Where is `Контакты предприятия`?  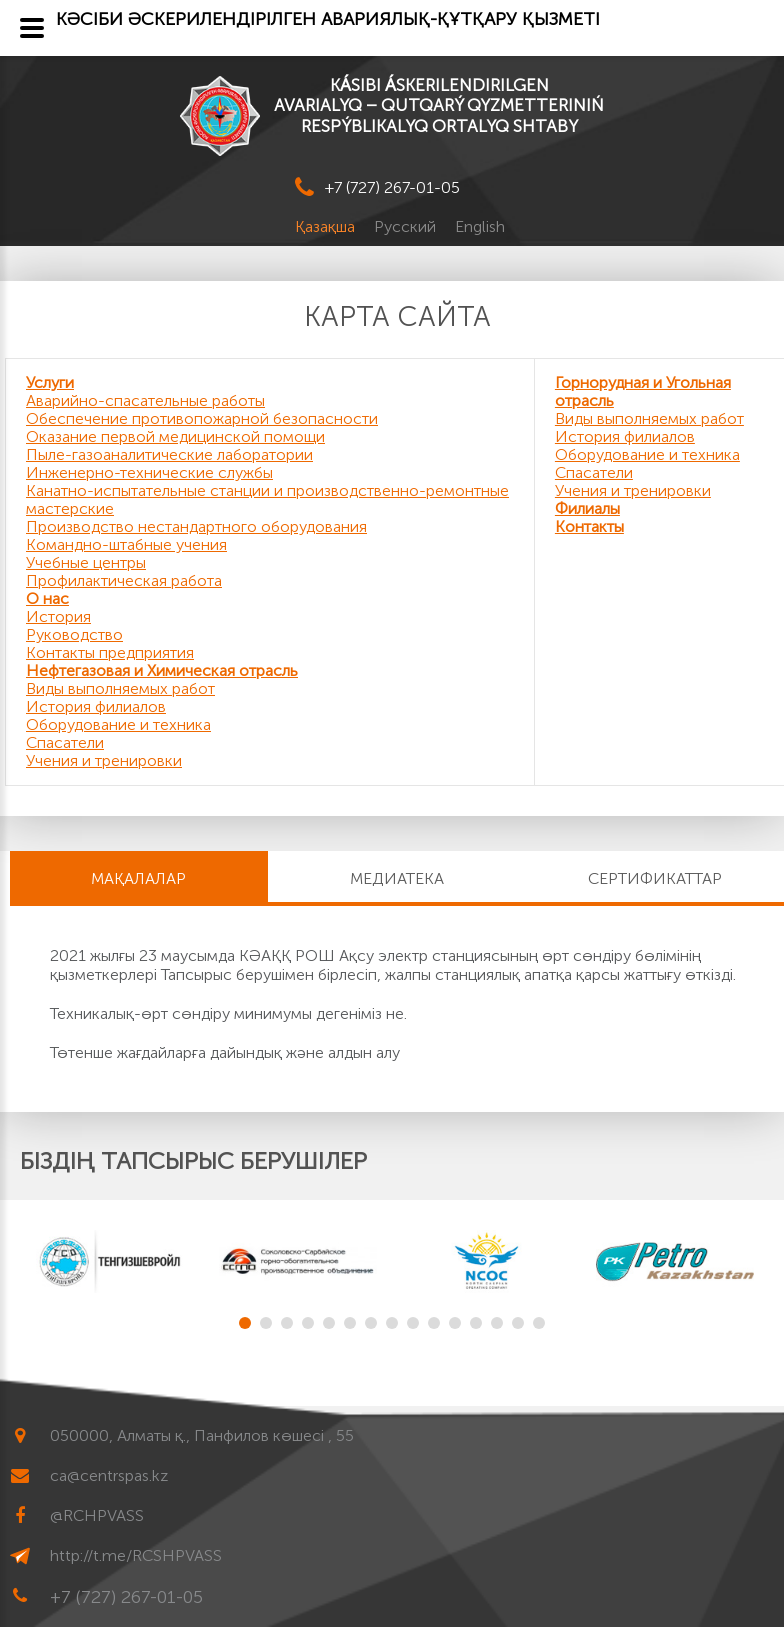
Контакты предприятия is located at coordinates (110, 652).